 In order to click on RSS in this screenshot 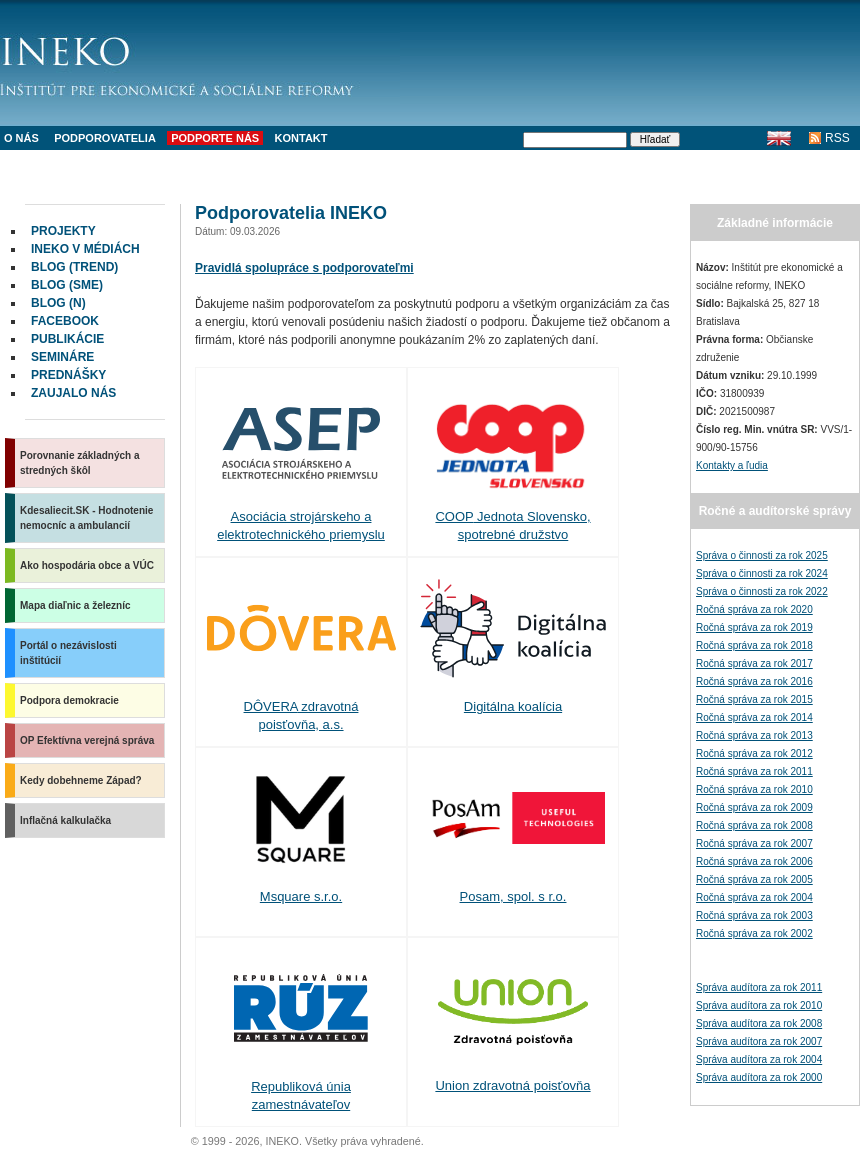, I will do `click(837, 138)`.